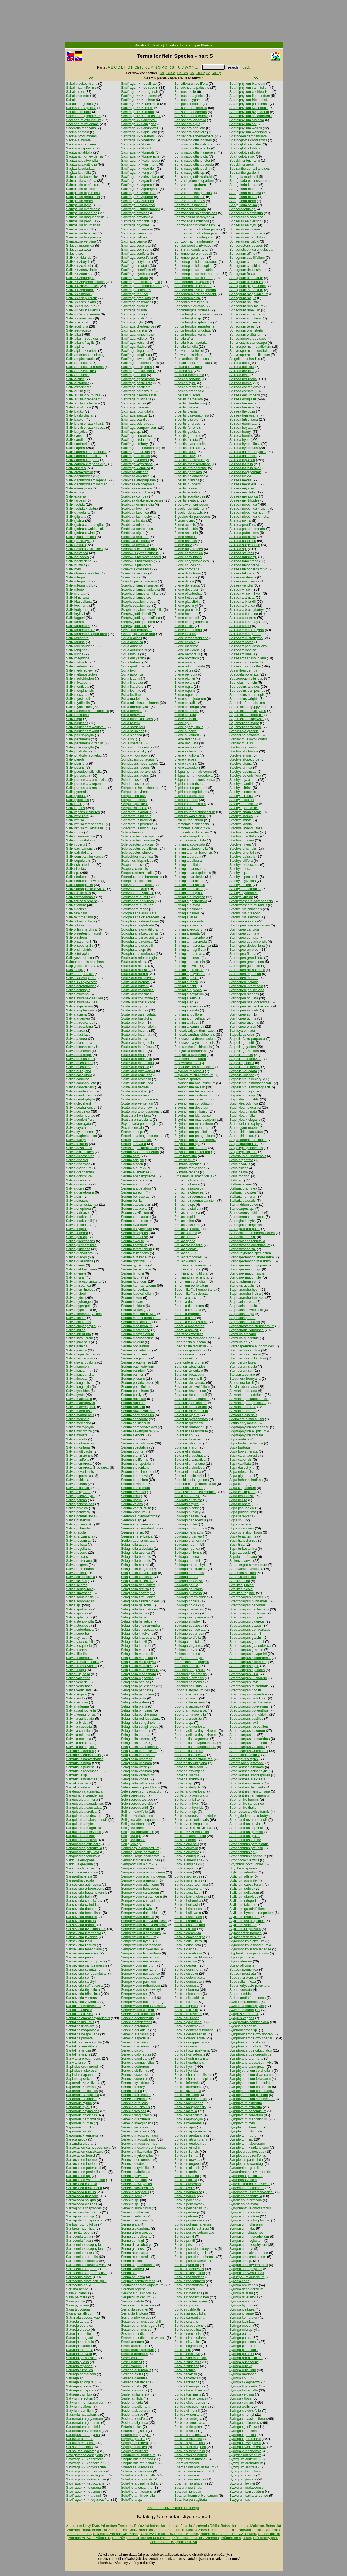 This screenshot has height=2576, width=347. I want to click on Stapelia grandiflora, so click(244, 1051).